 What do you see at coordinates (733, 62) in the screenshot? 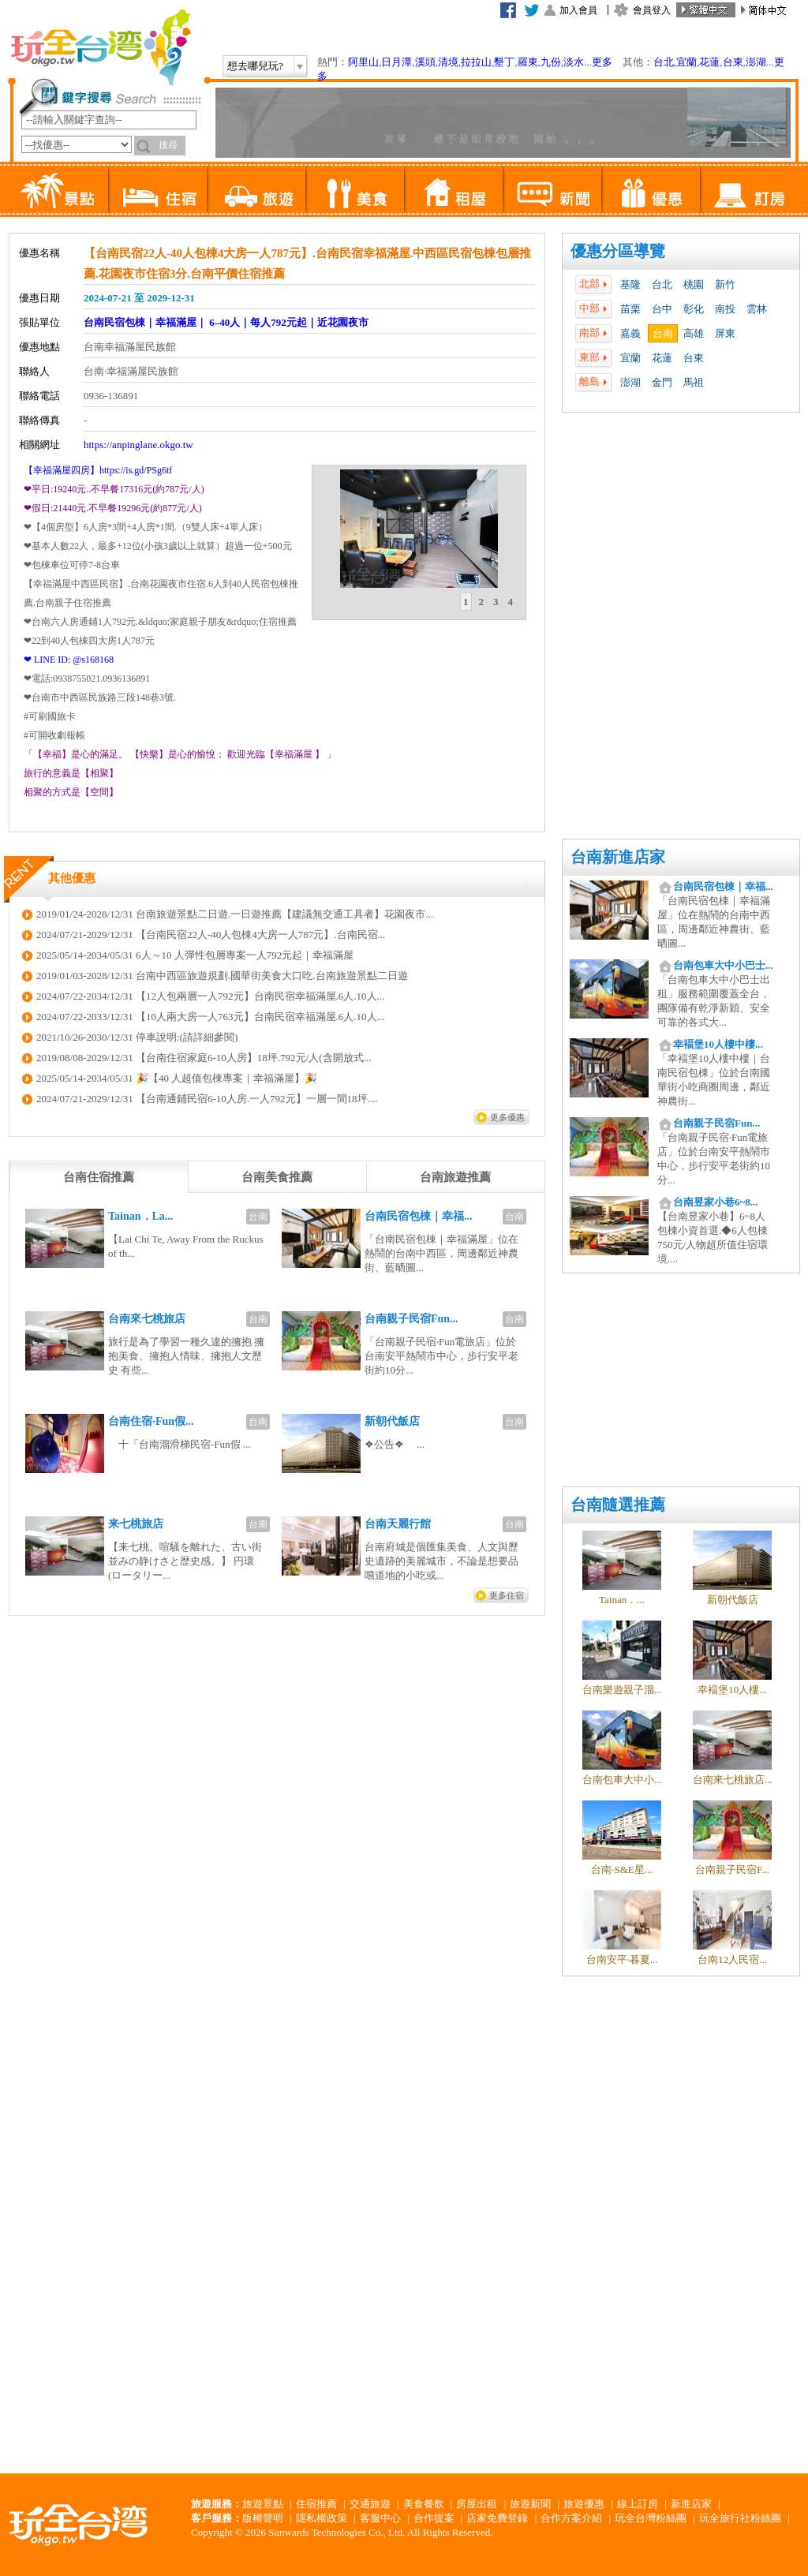
I see `台東` at bounding box center [733, 62].